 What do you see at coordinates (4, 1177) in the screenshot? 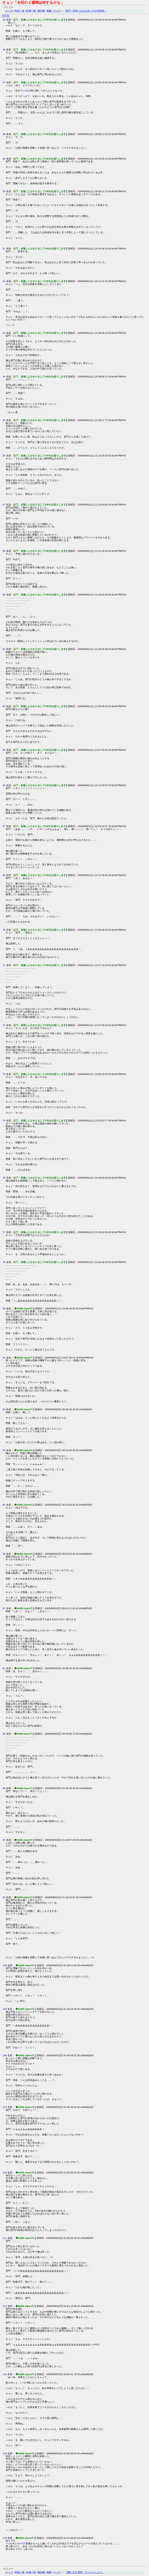
I see `76` at bounding box center [4, 1177].